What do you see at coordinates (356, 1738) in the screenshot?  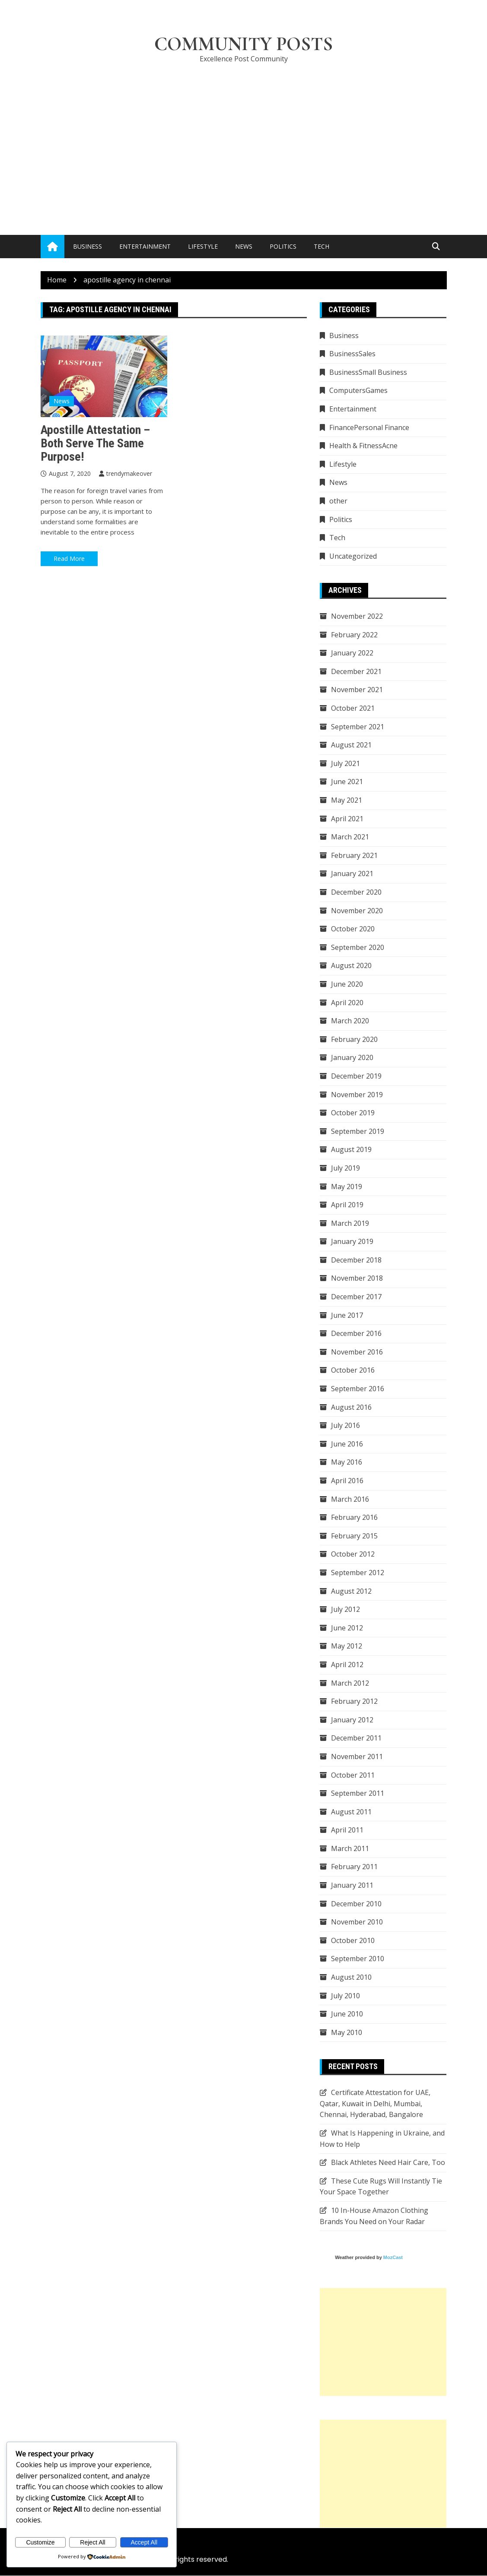 I see `December 2011` at bounding box center [356, 1738].